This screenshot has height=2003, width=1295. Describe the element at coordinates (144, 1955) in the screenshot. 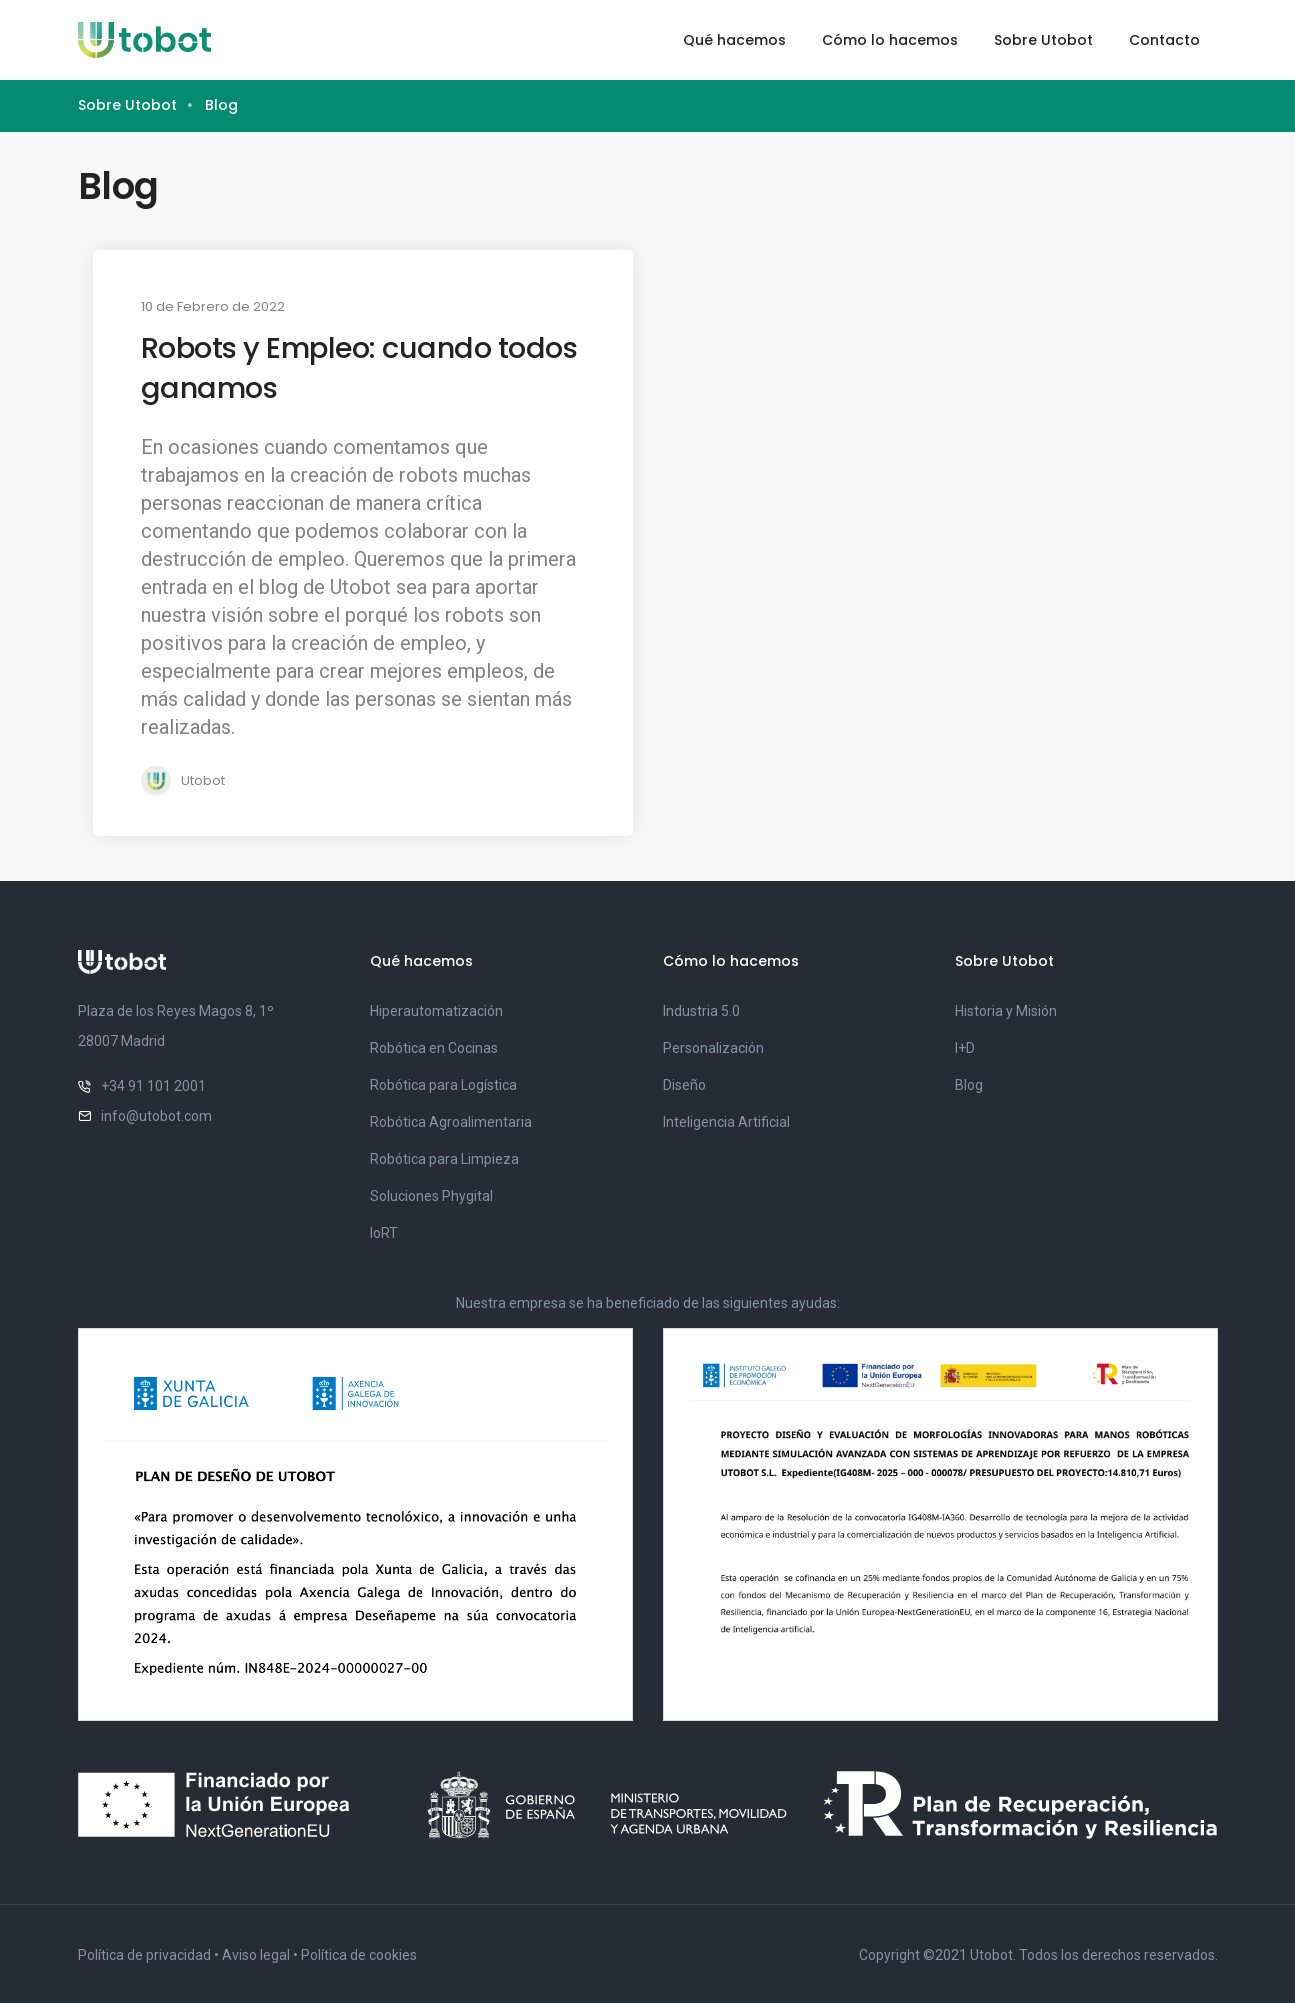

I see `Política de privacidad` at that location.